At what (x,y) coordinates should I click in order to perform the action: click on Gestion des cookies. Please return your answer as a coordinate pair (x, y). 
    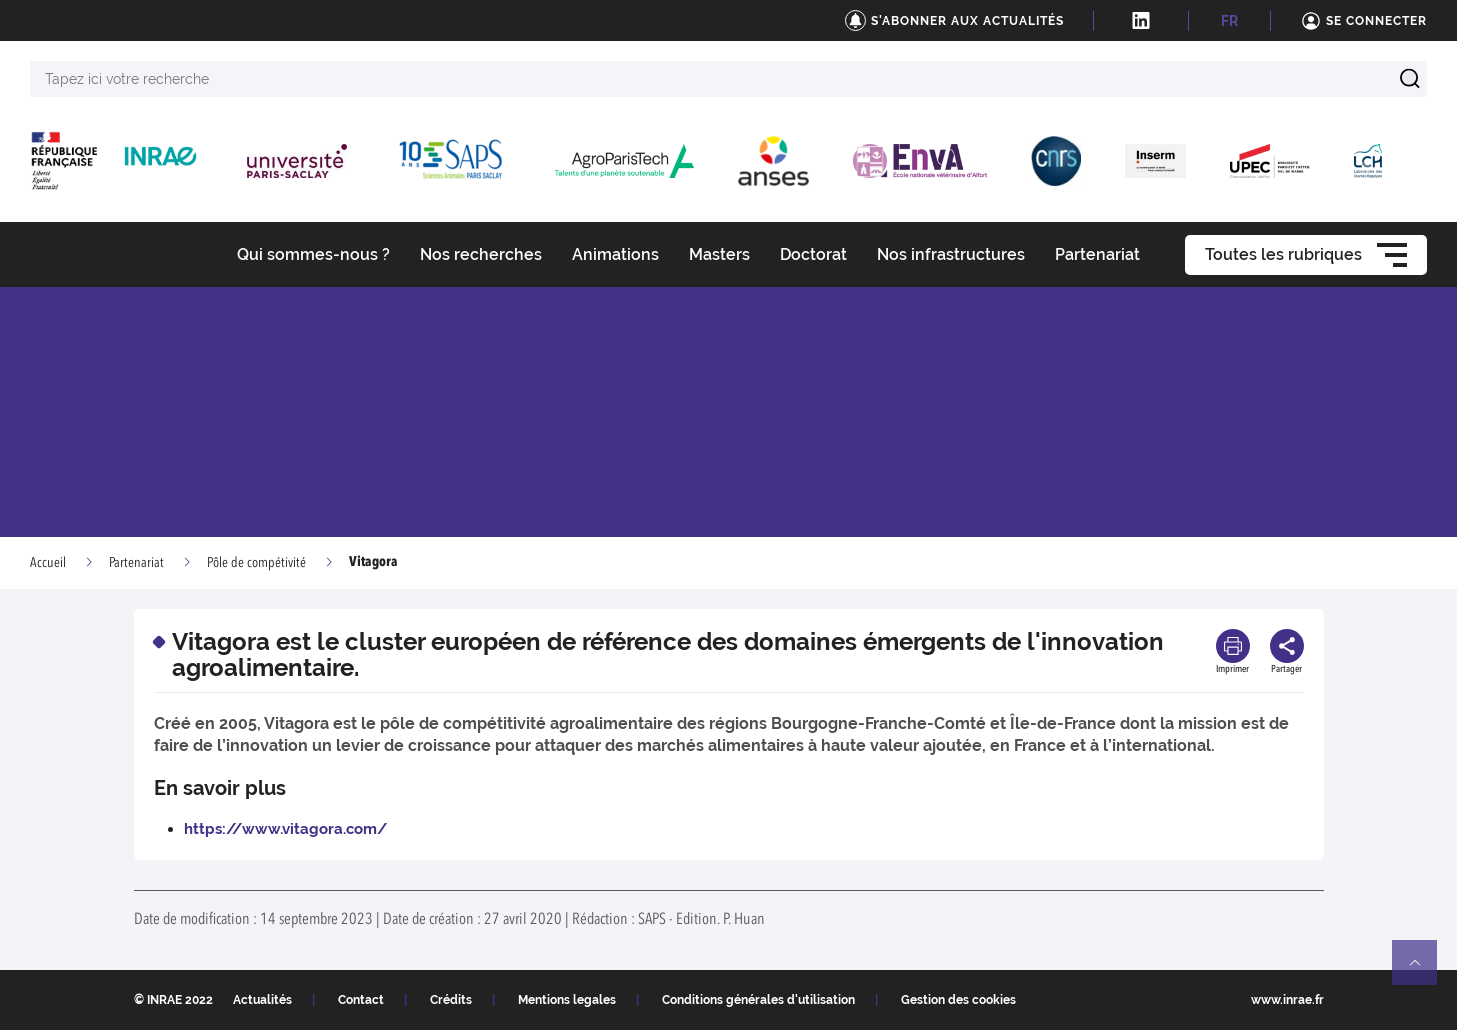
    Looking at the image, I should click on (958, 1000).